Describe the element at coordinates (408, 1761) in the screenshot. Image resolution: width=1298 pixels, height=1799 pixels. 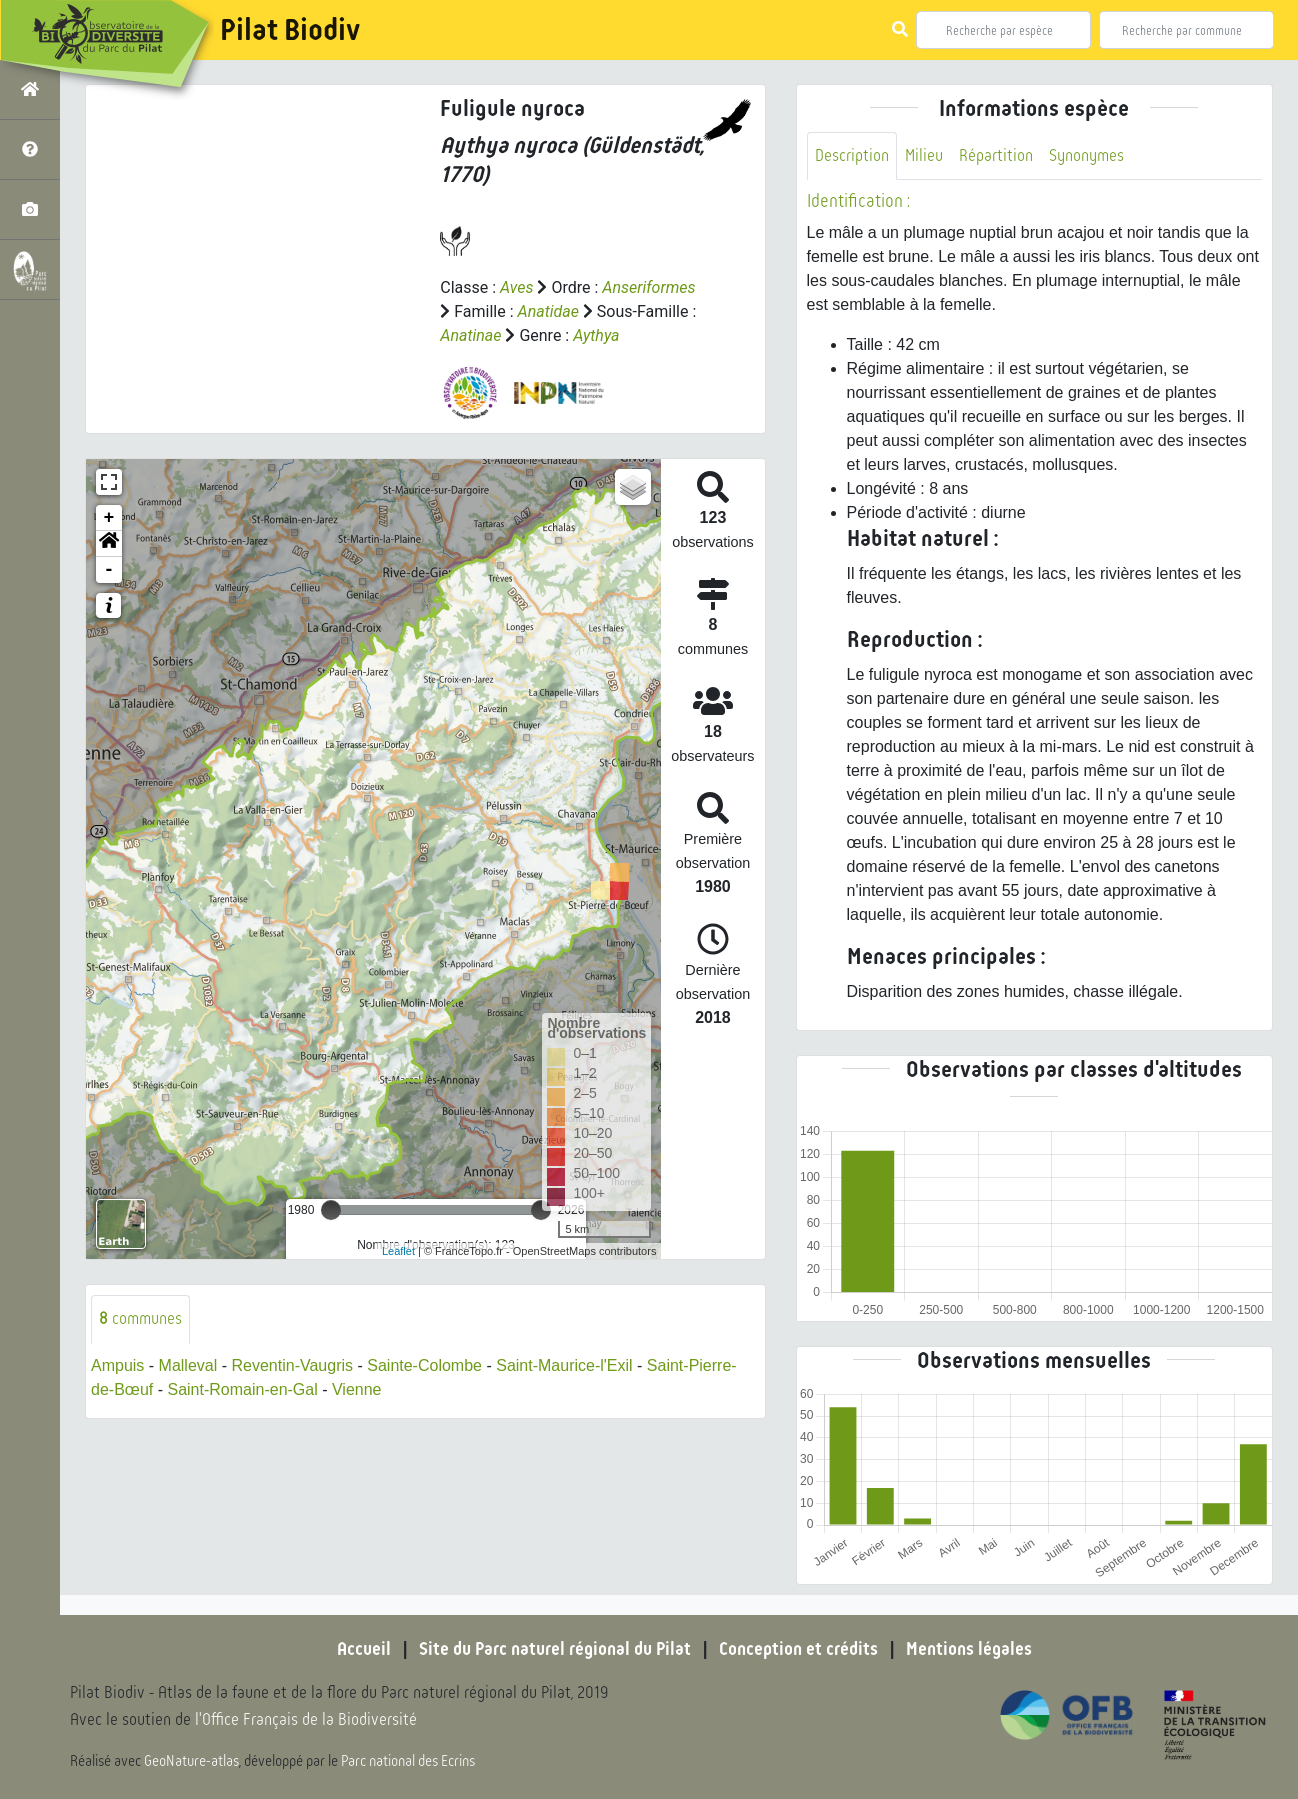
I see `Parc national des Ecrins` at that location.